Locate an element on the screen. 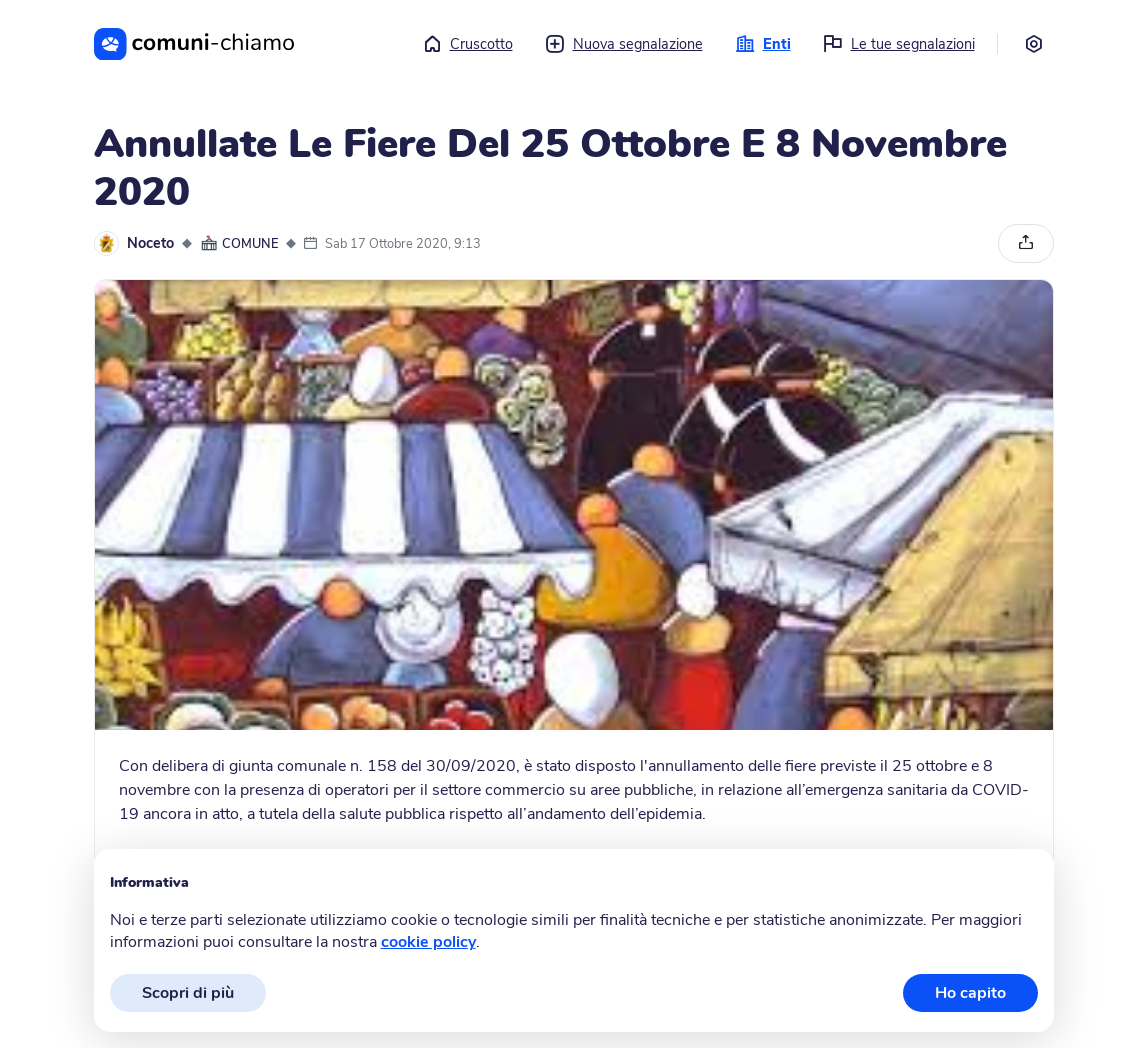 The height and width of the screenshot is (1048, 1147). Ho capito [button] is located at coordinates (970, 993).